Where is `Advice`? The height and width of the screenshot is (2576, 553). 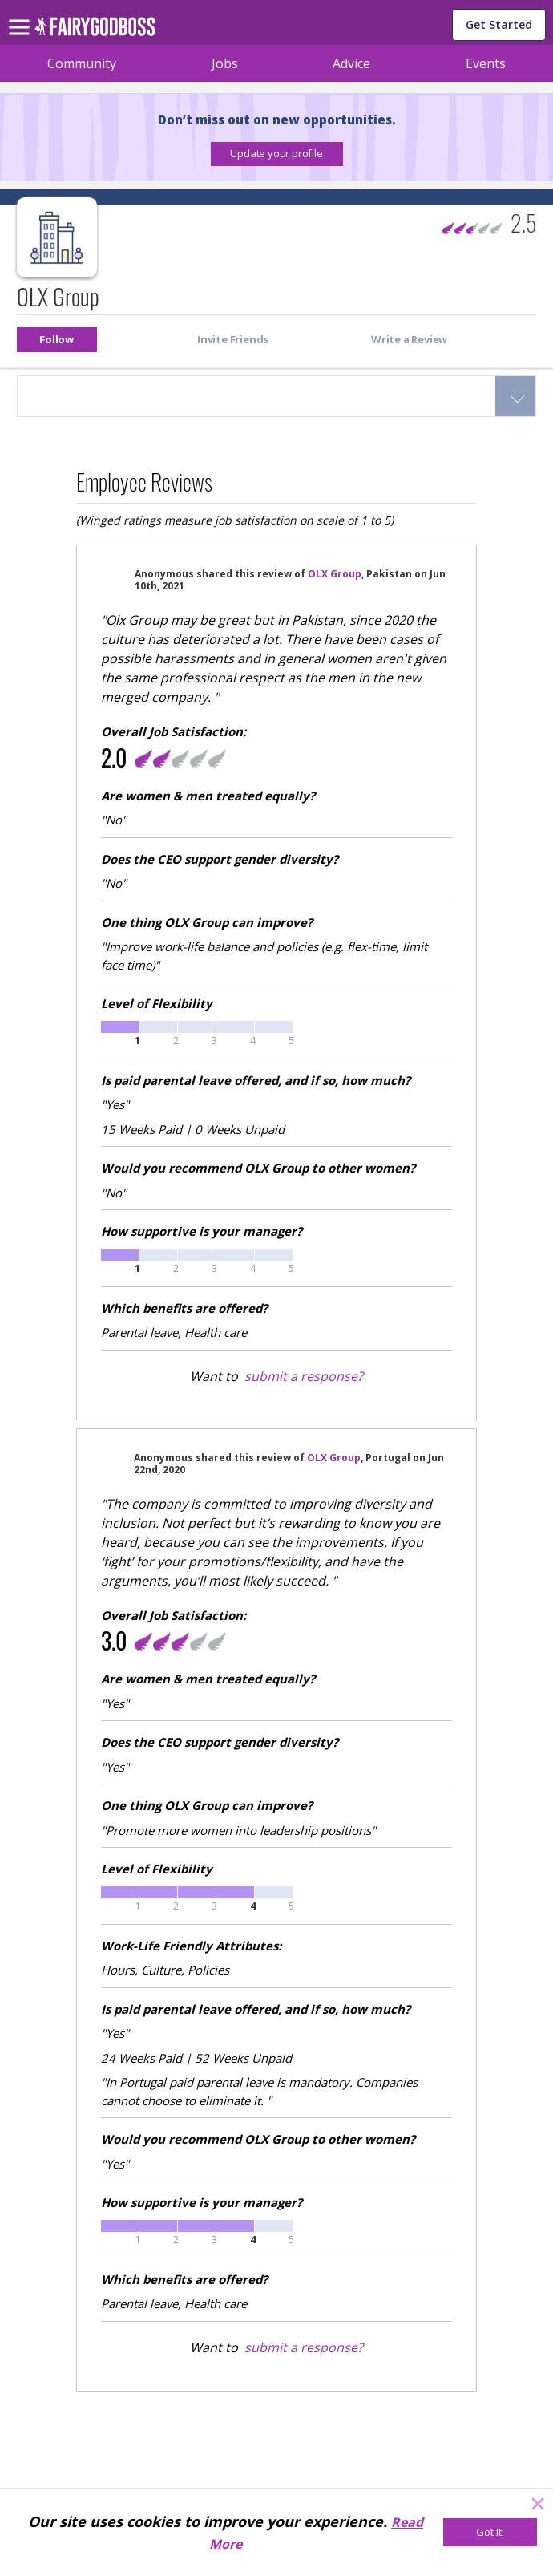 Advice is located at coordinates (351, 63).